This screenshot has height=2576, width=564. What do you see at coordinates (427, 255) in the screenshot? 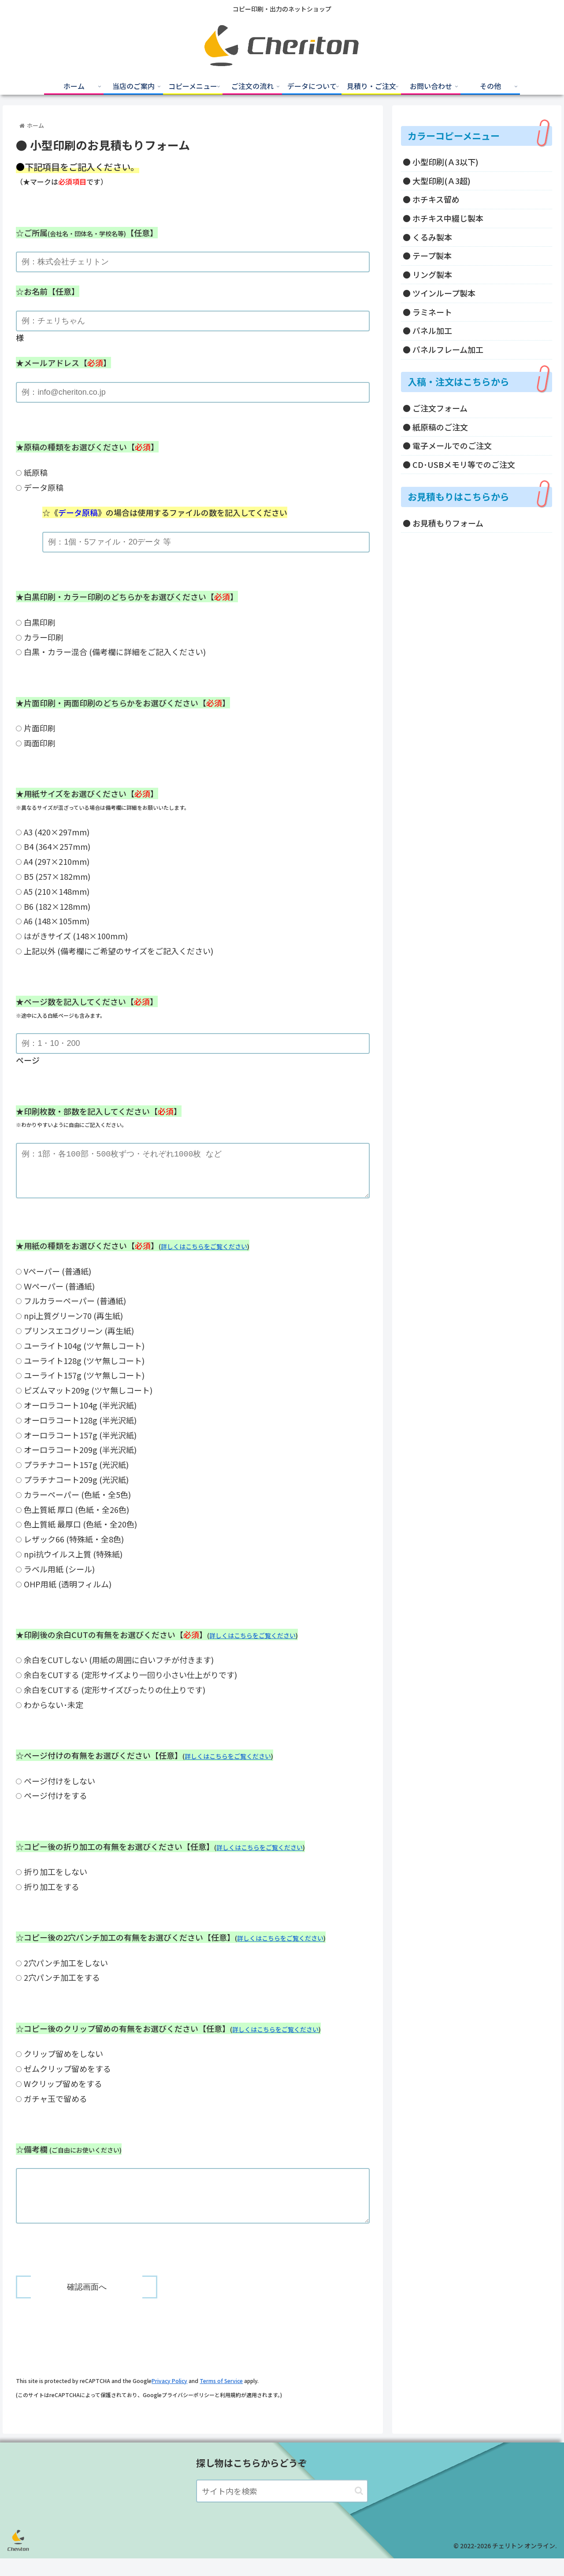
I see `● テープ製本` at bounding box center [427, 255].